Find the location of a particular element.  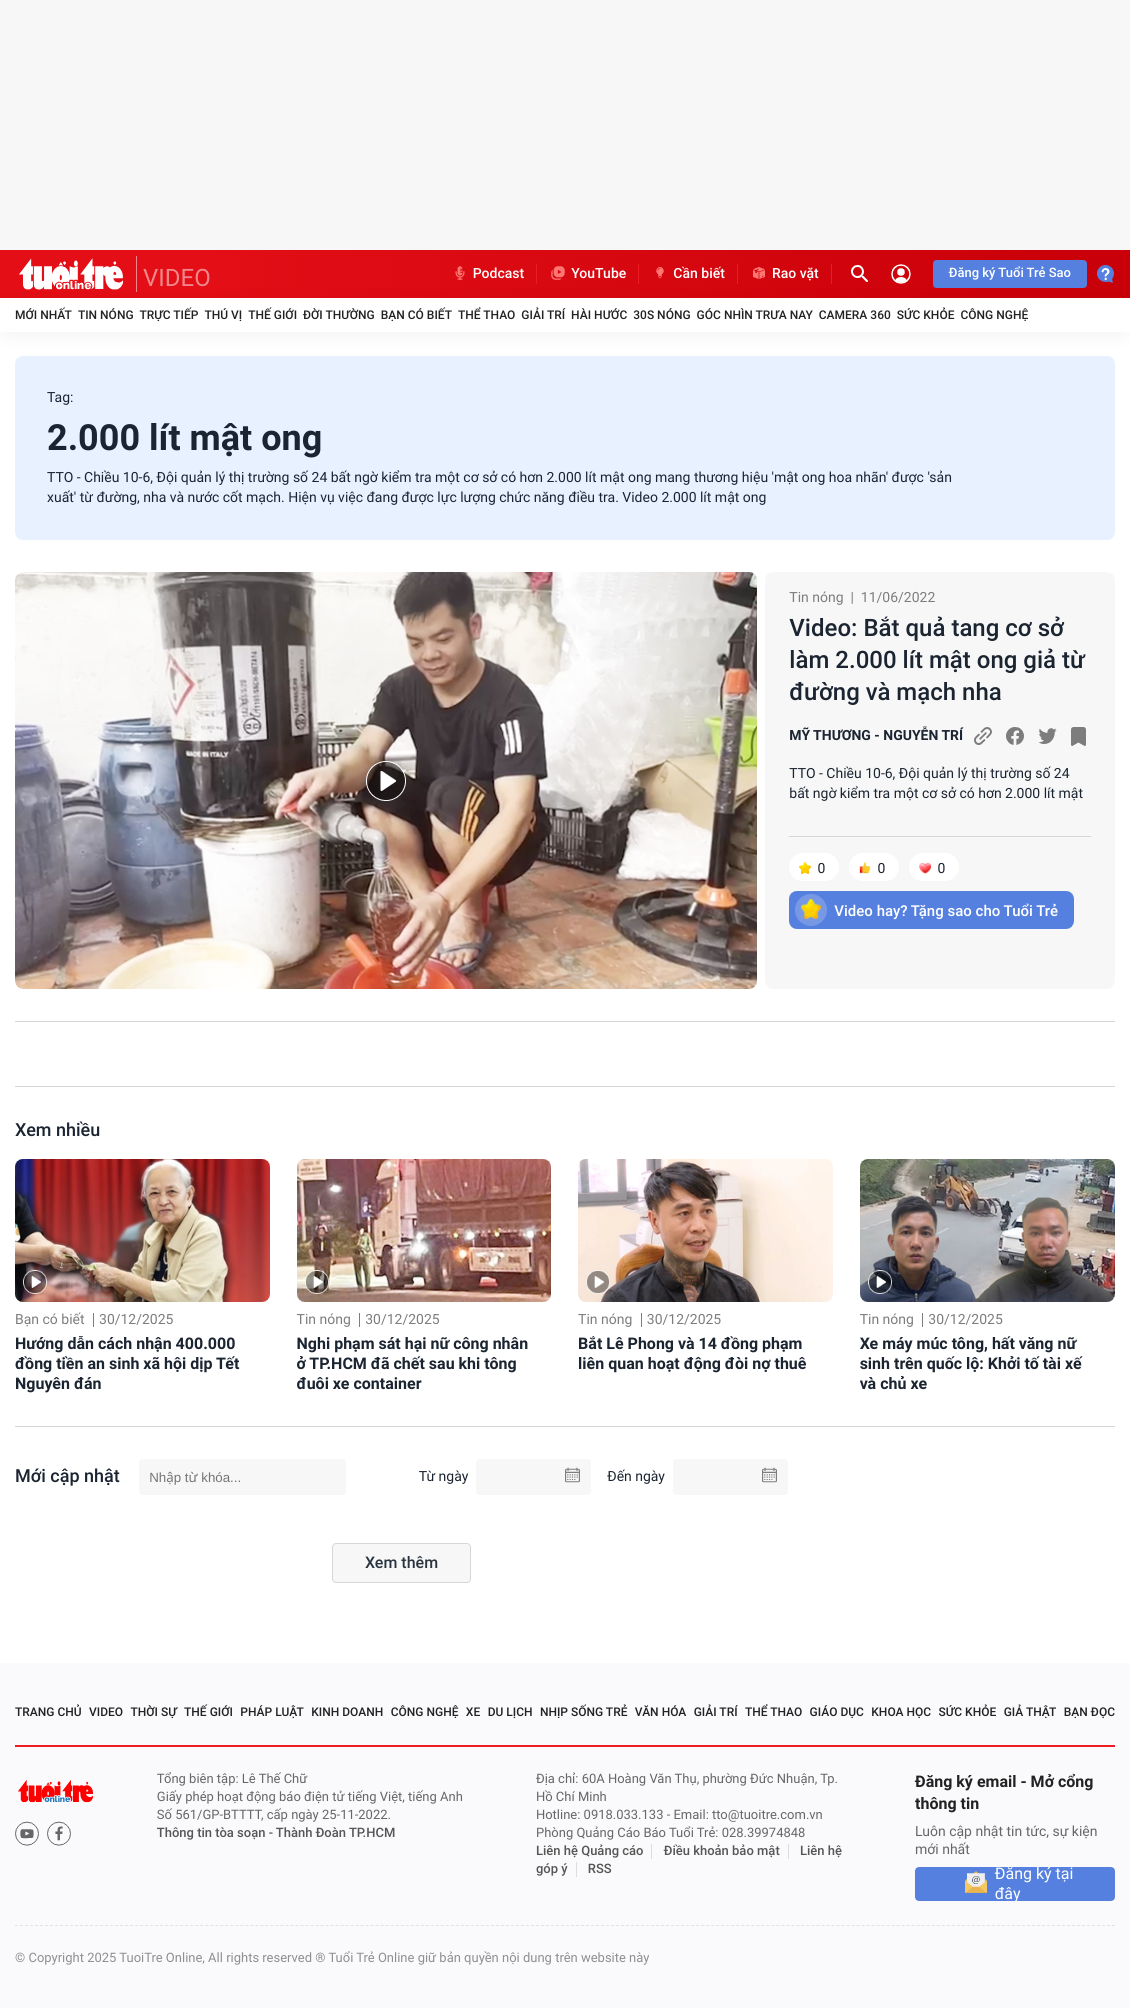

Pháp luật is located at coordinates (272, 1712).